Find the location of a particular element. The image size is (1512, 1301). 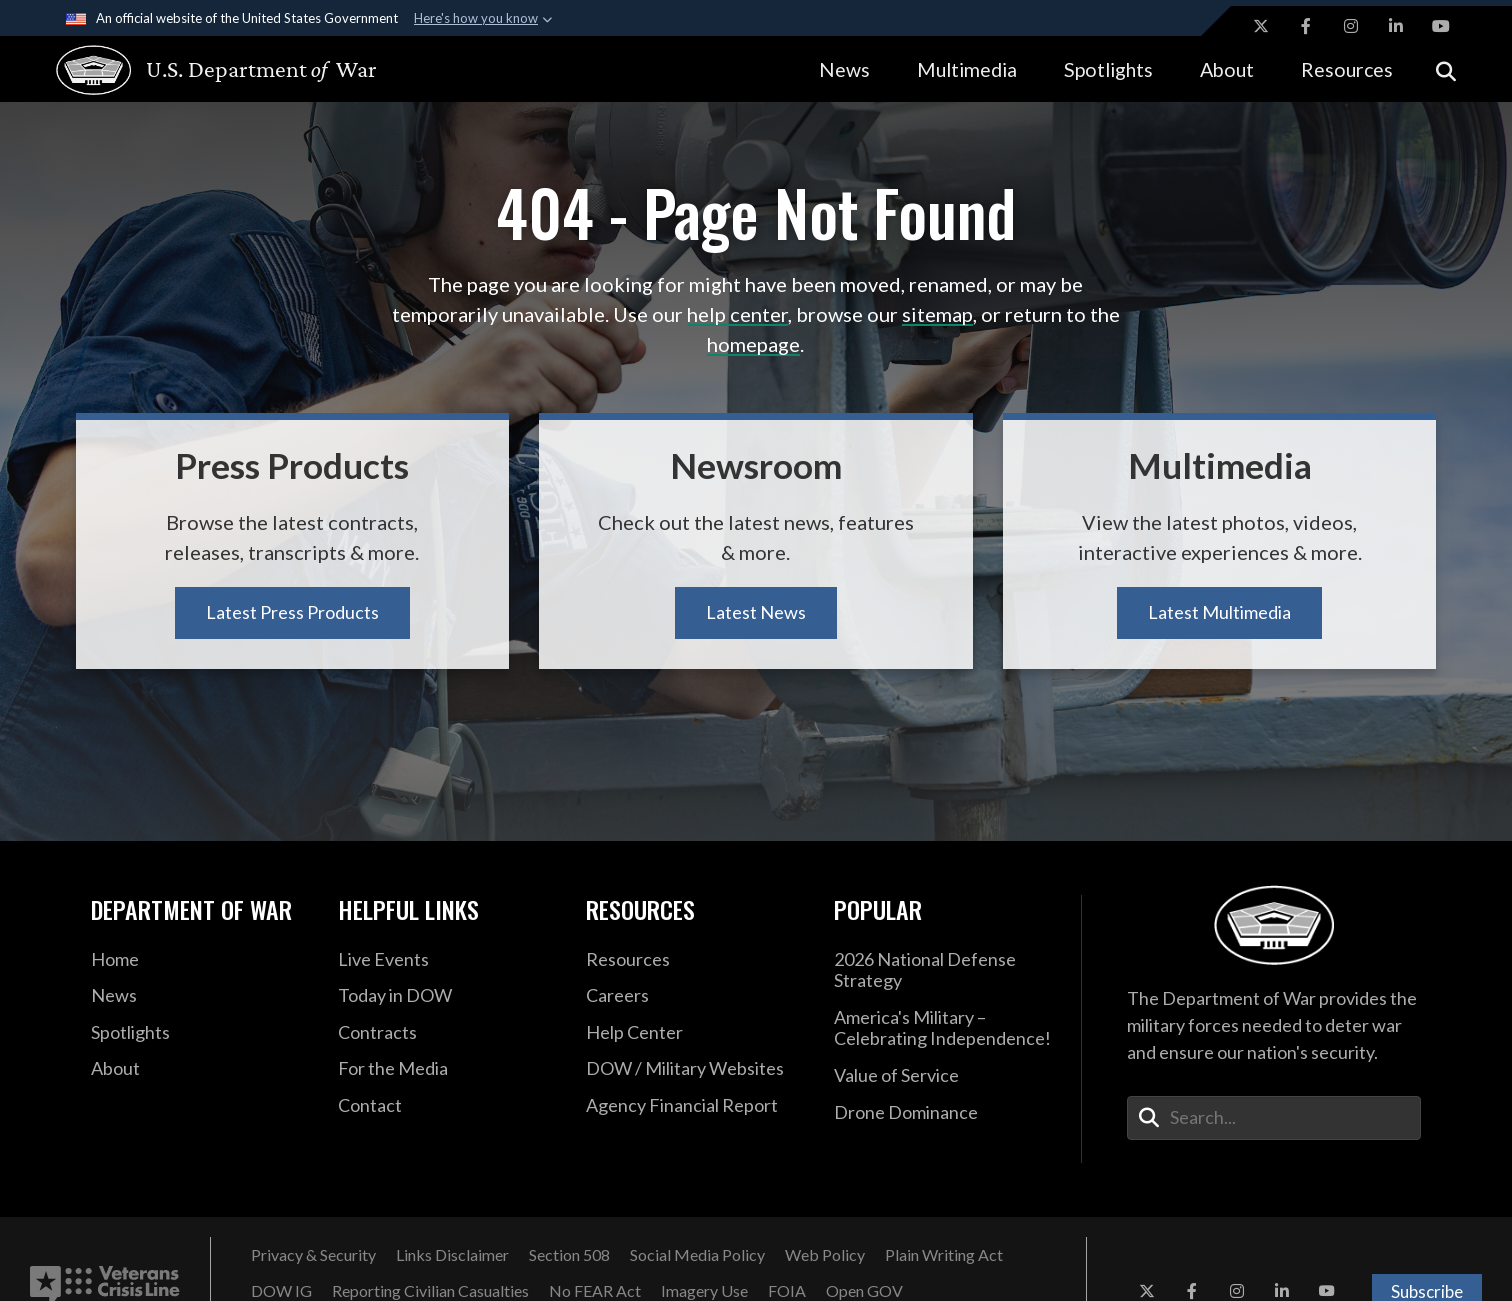

Latest News is located at coordinates (756, 612).